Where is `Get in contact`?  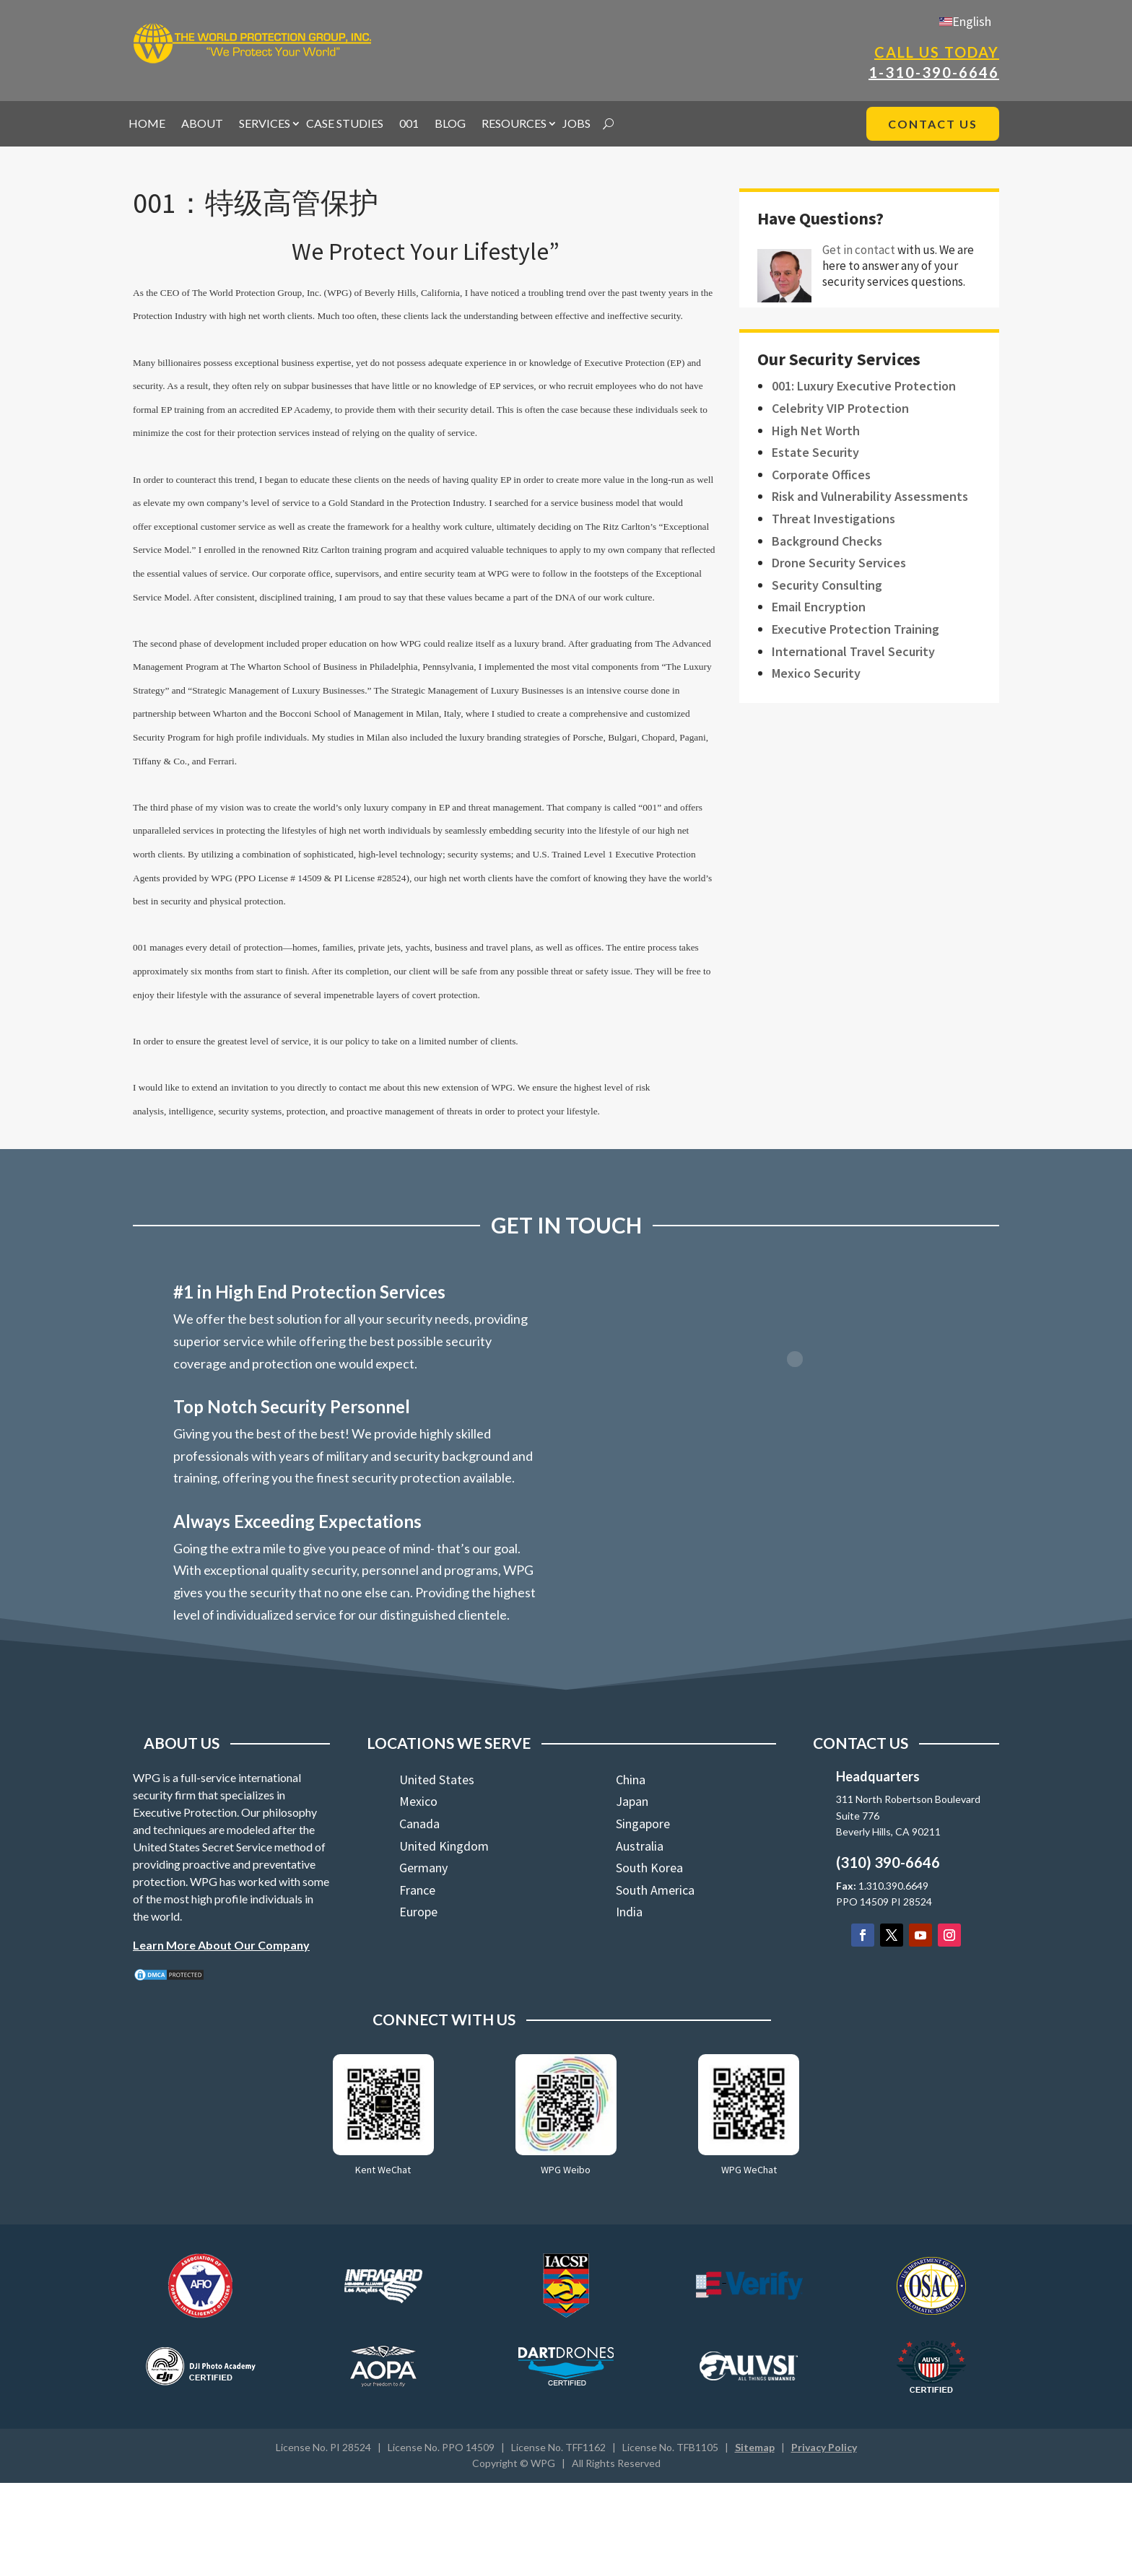 Get in contact is located at coordinates (858, 250).